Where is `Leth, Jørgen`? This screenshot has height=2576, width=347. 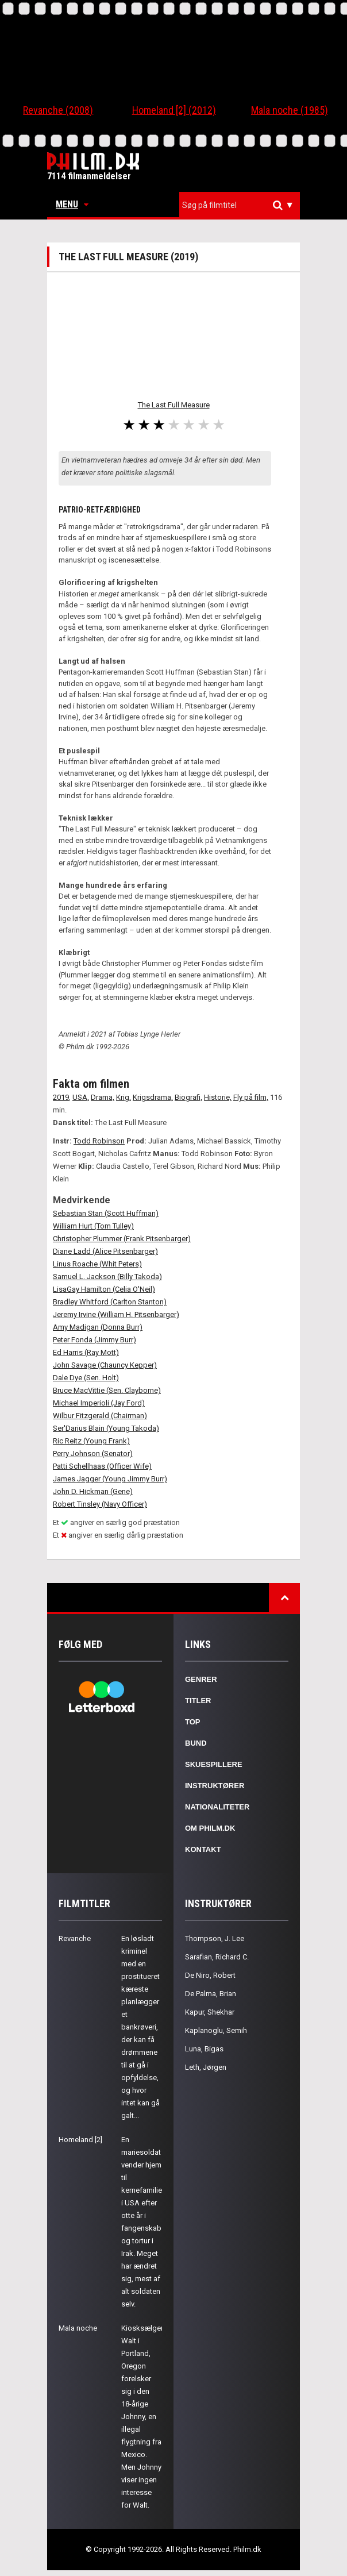
Leth, Jørgen is located at coordinates (205, 2067).